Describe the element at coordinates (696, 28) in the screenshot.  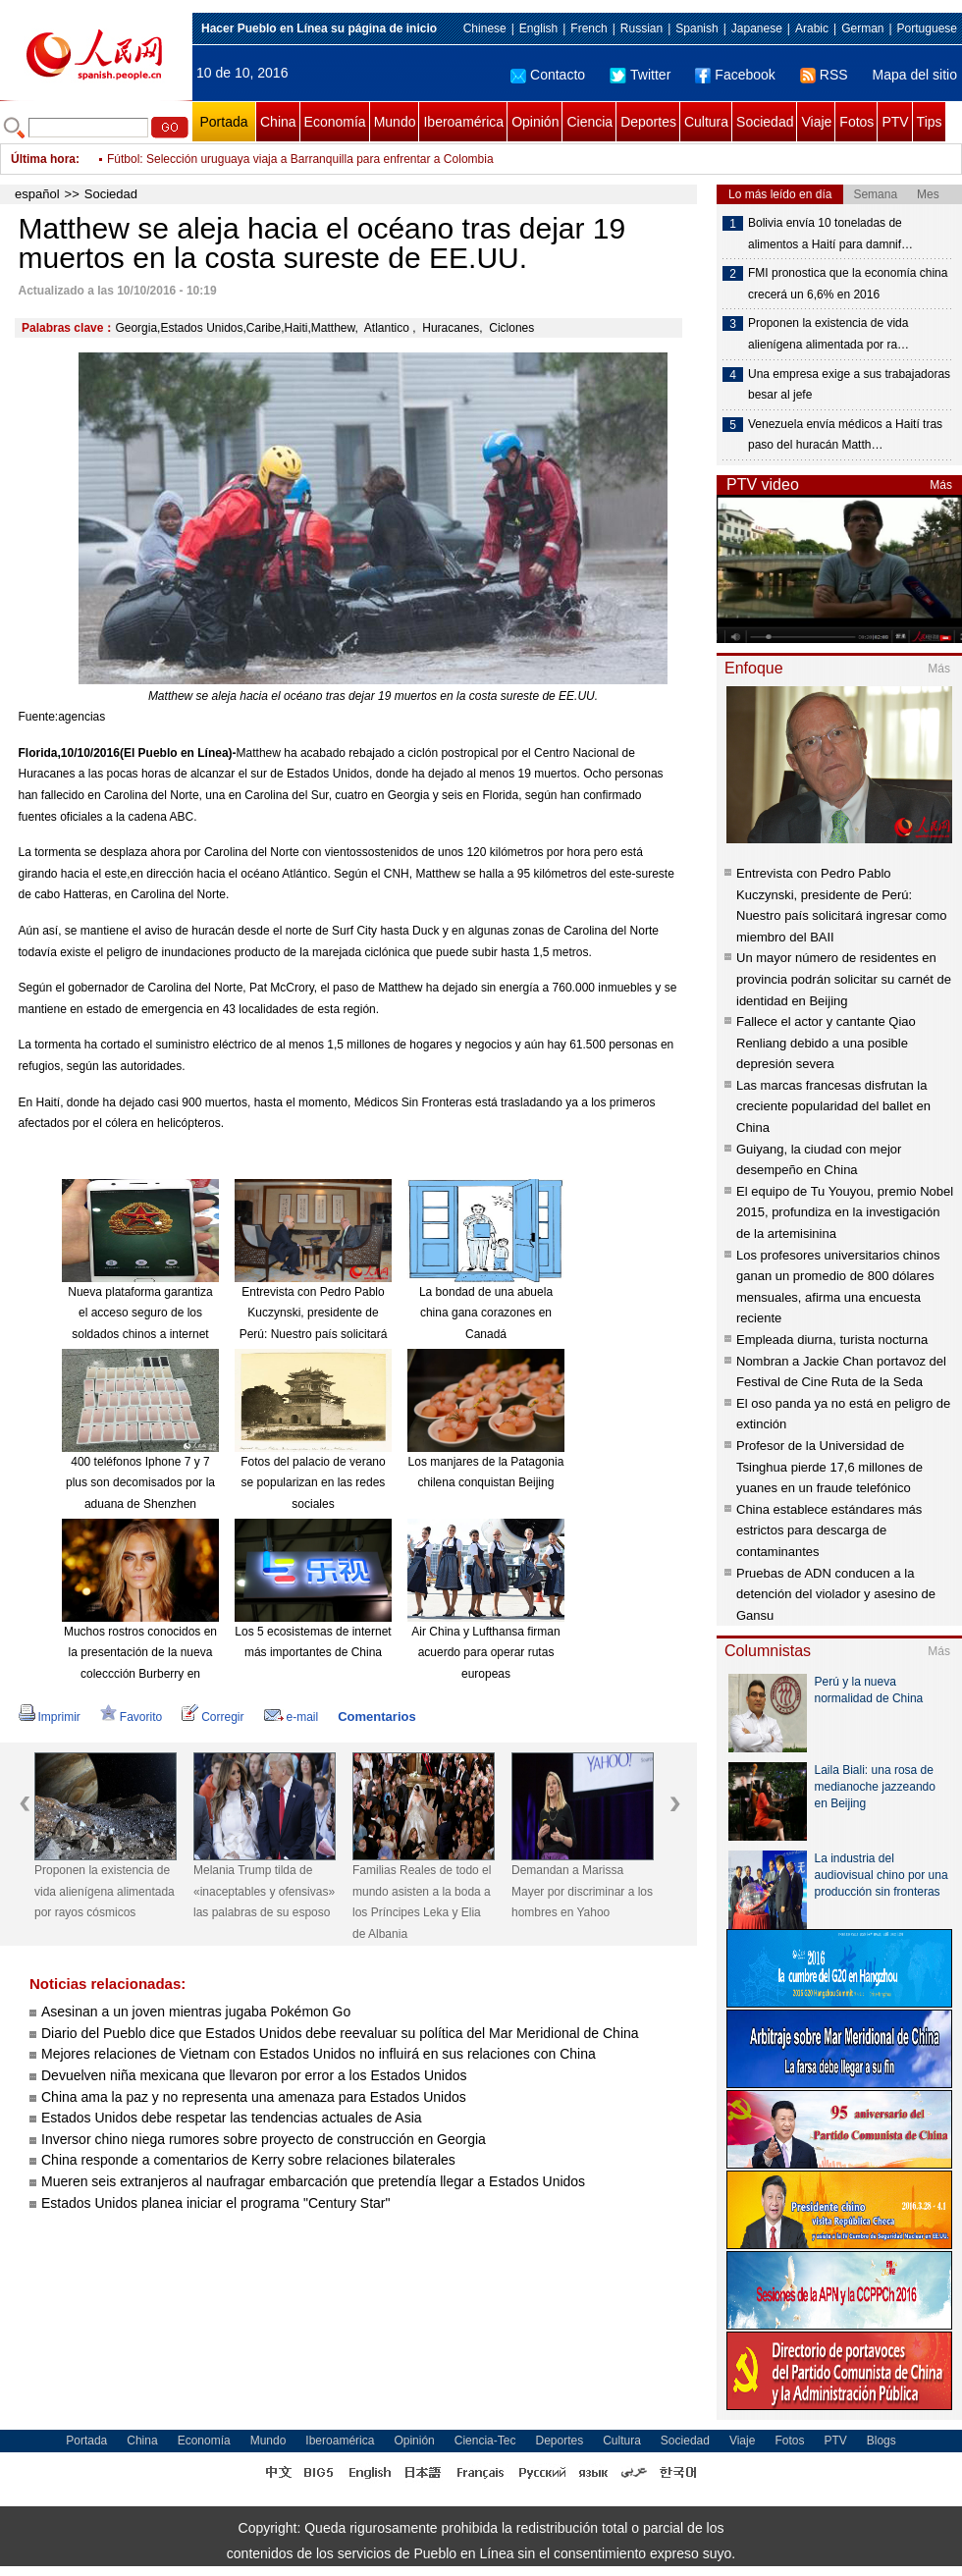
I see `Spanish` at that location.